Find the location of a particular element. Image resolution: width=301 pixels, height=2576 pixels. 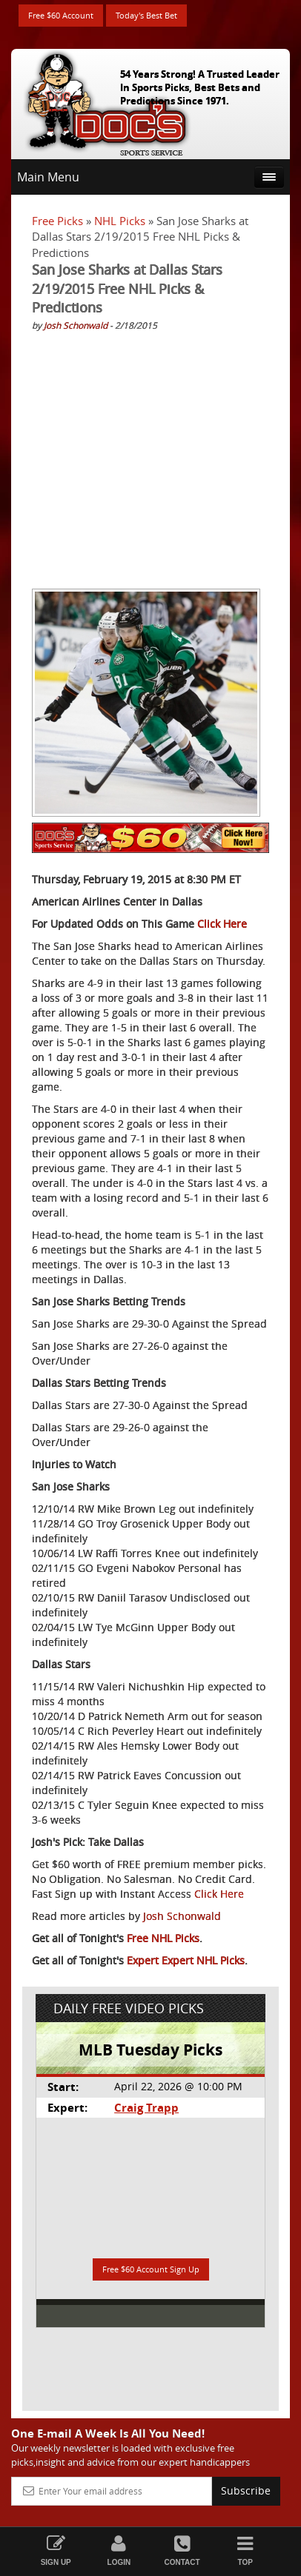

Josh Schonwald is located at coordinates (76, 325).